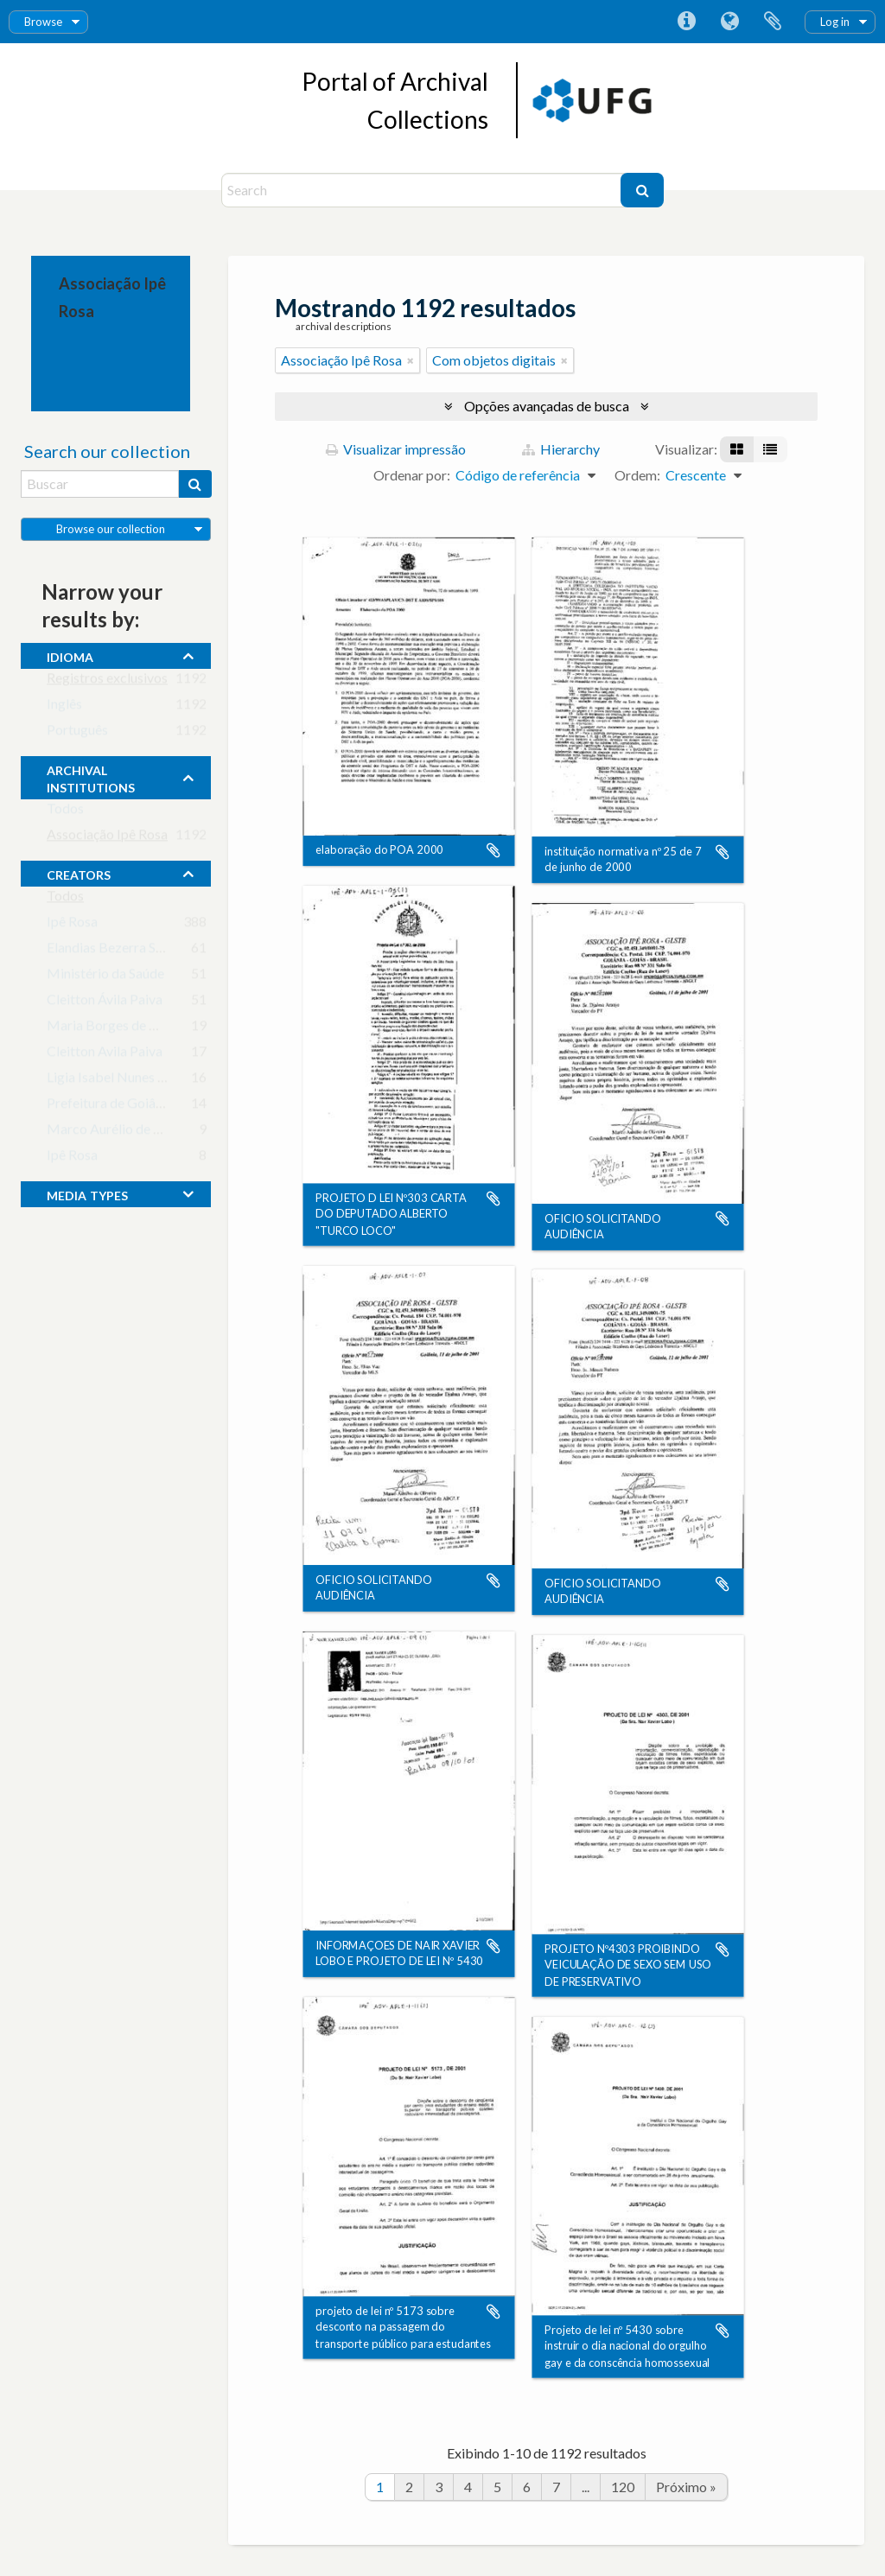 This screenshot has height=2576, width=885. Describe the element at coordinates (770, 449) in the screenshot. I see `[Visualização em tabela]` at that location.